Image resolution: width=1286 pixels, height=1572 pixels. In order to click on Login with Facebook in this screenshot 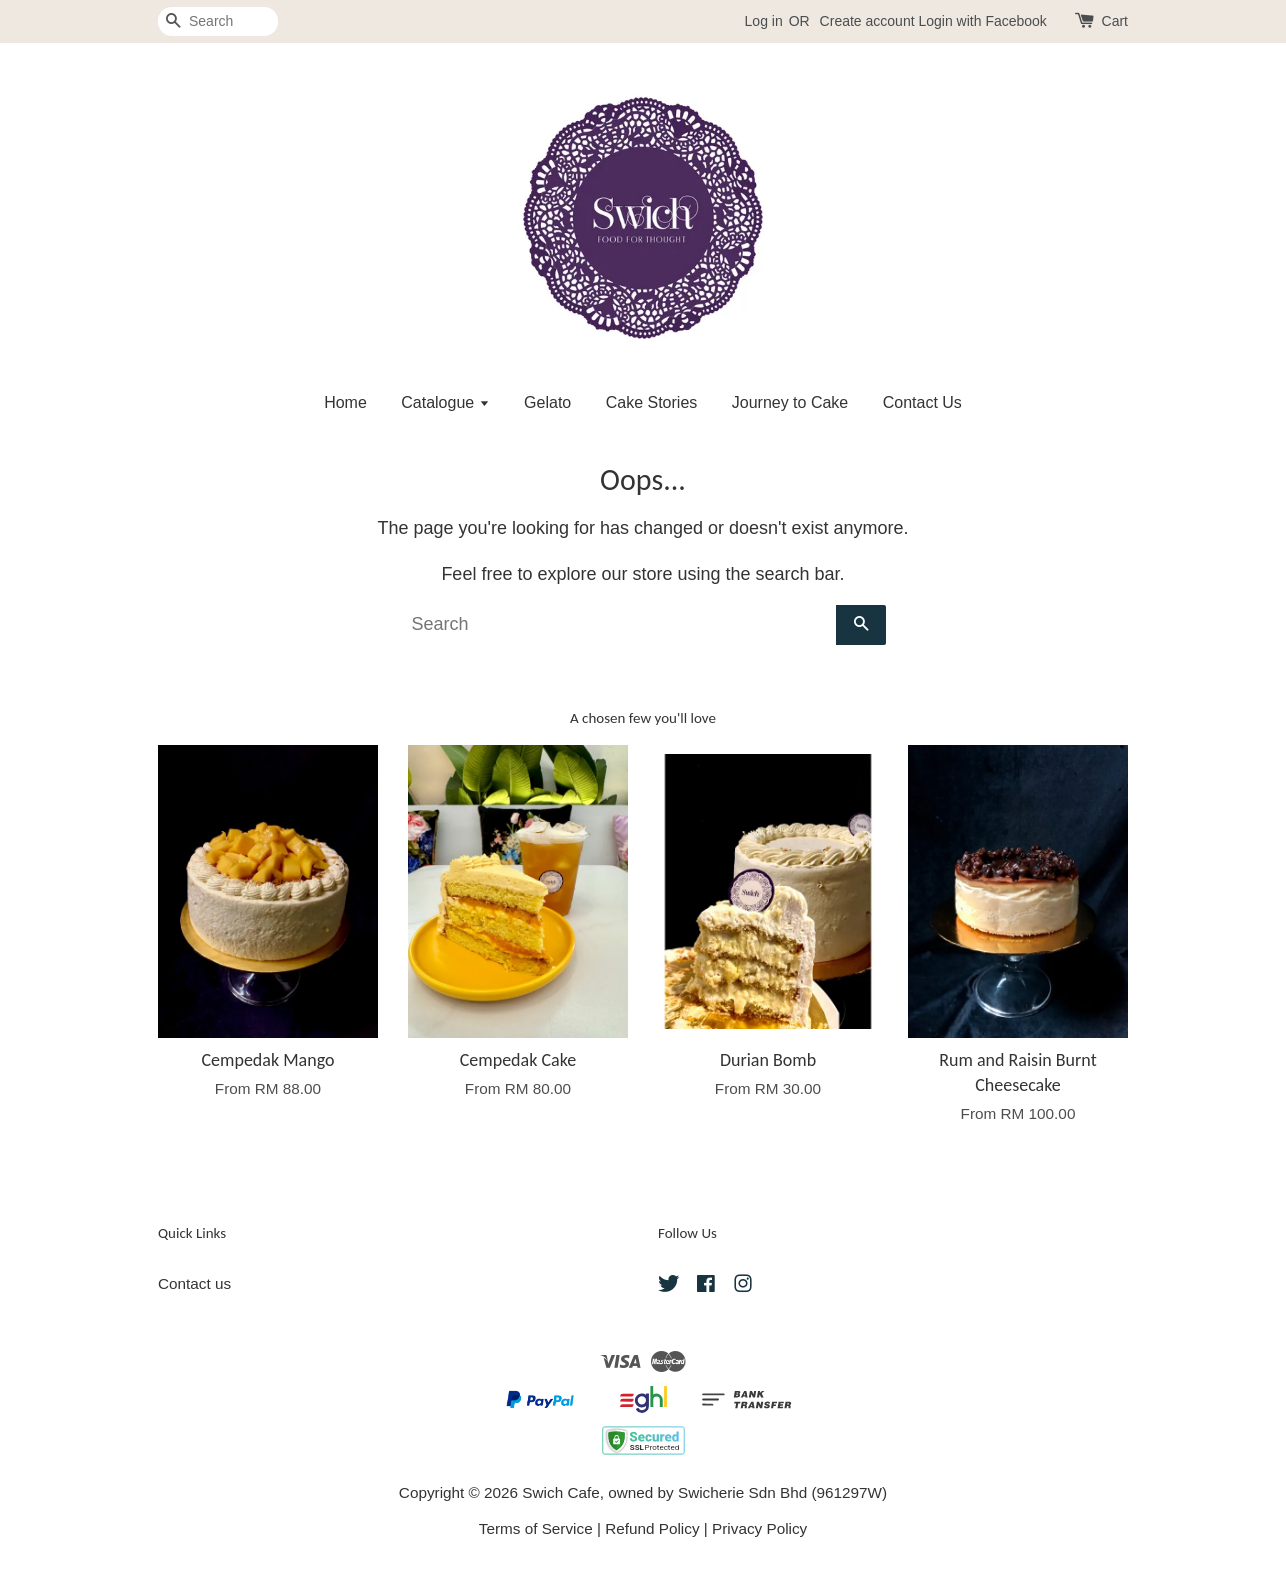, I will do `click(982, 21)`.